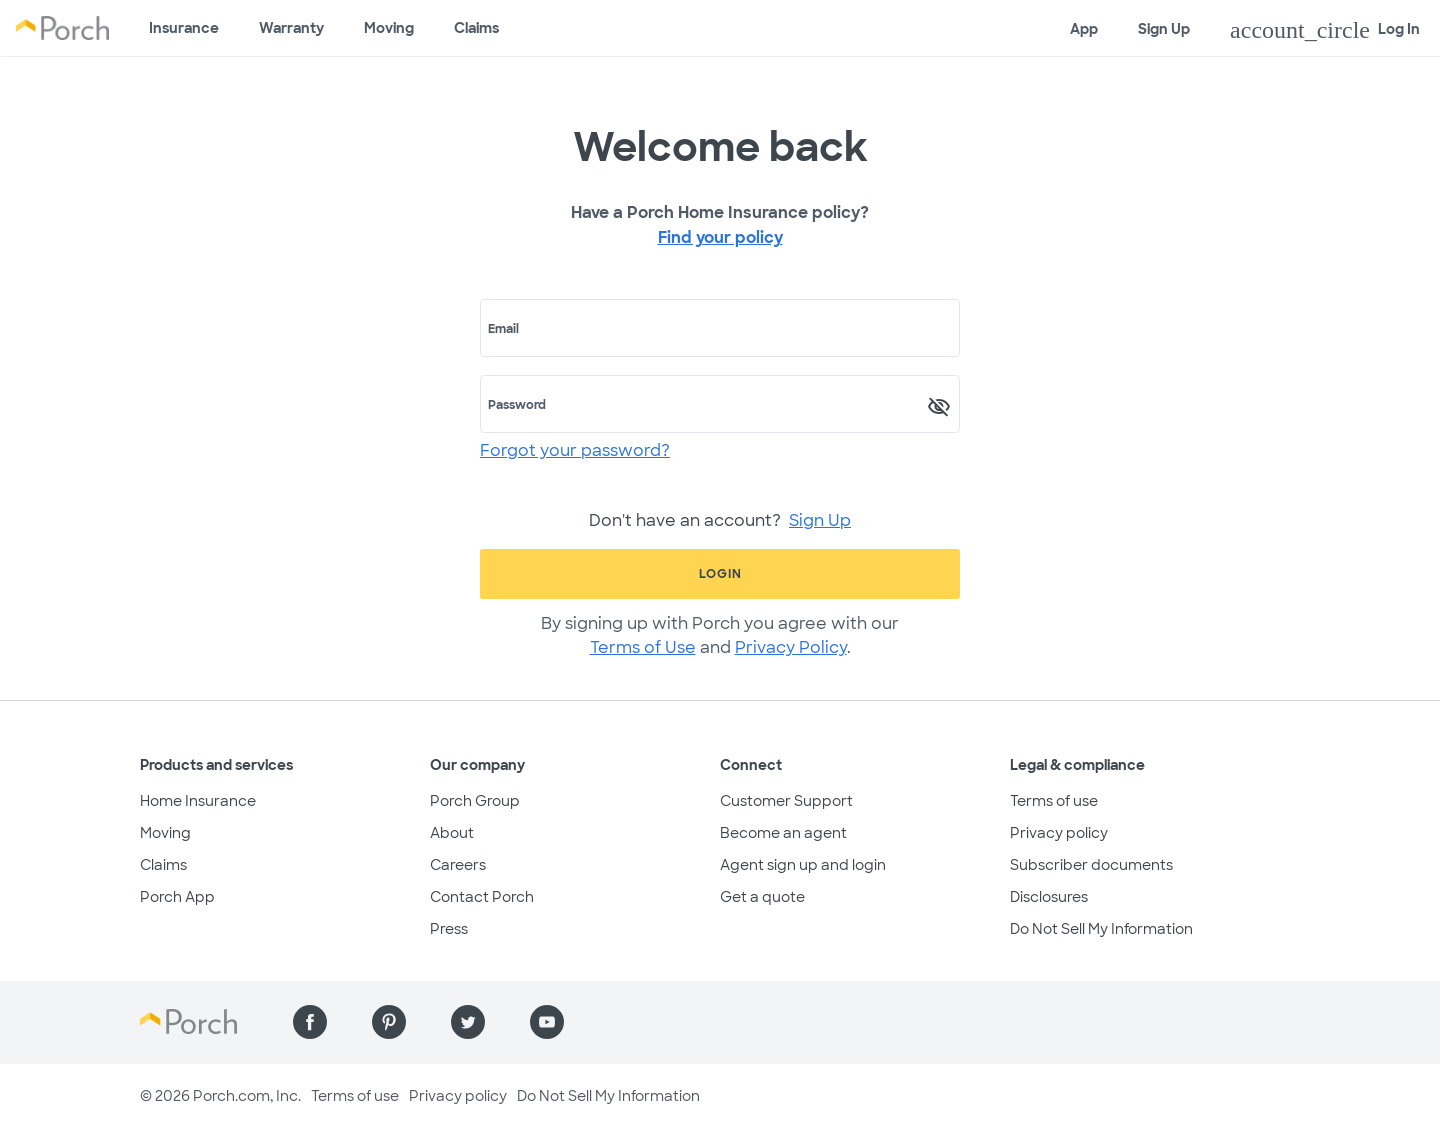 The height and width of the screenshot is (1136, 1440). What do you see at coordinates (720, 574) in the screenshot?
I see `Login` at bounding box center [720, 574].